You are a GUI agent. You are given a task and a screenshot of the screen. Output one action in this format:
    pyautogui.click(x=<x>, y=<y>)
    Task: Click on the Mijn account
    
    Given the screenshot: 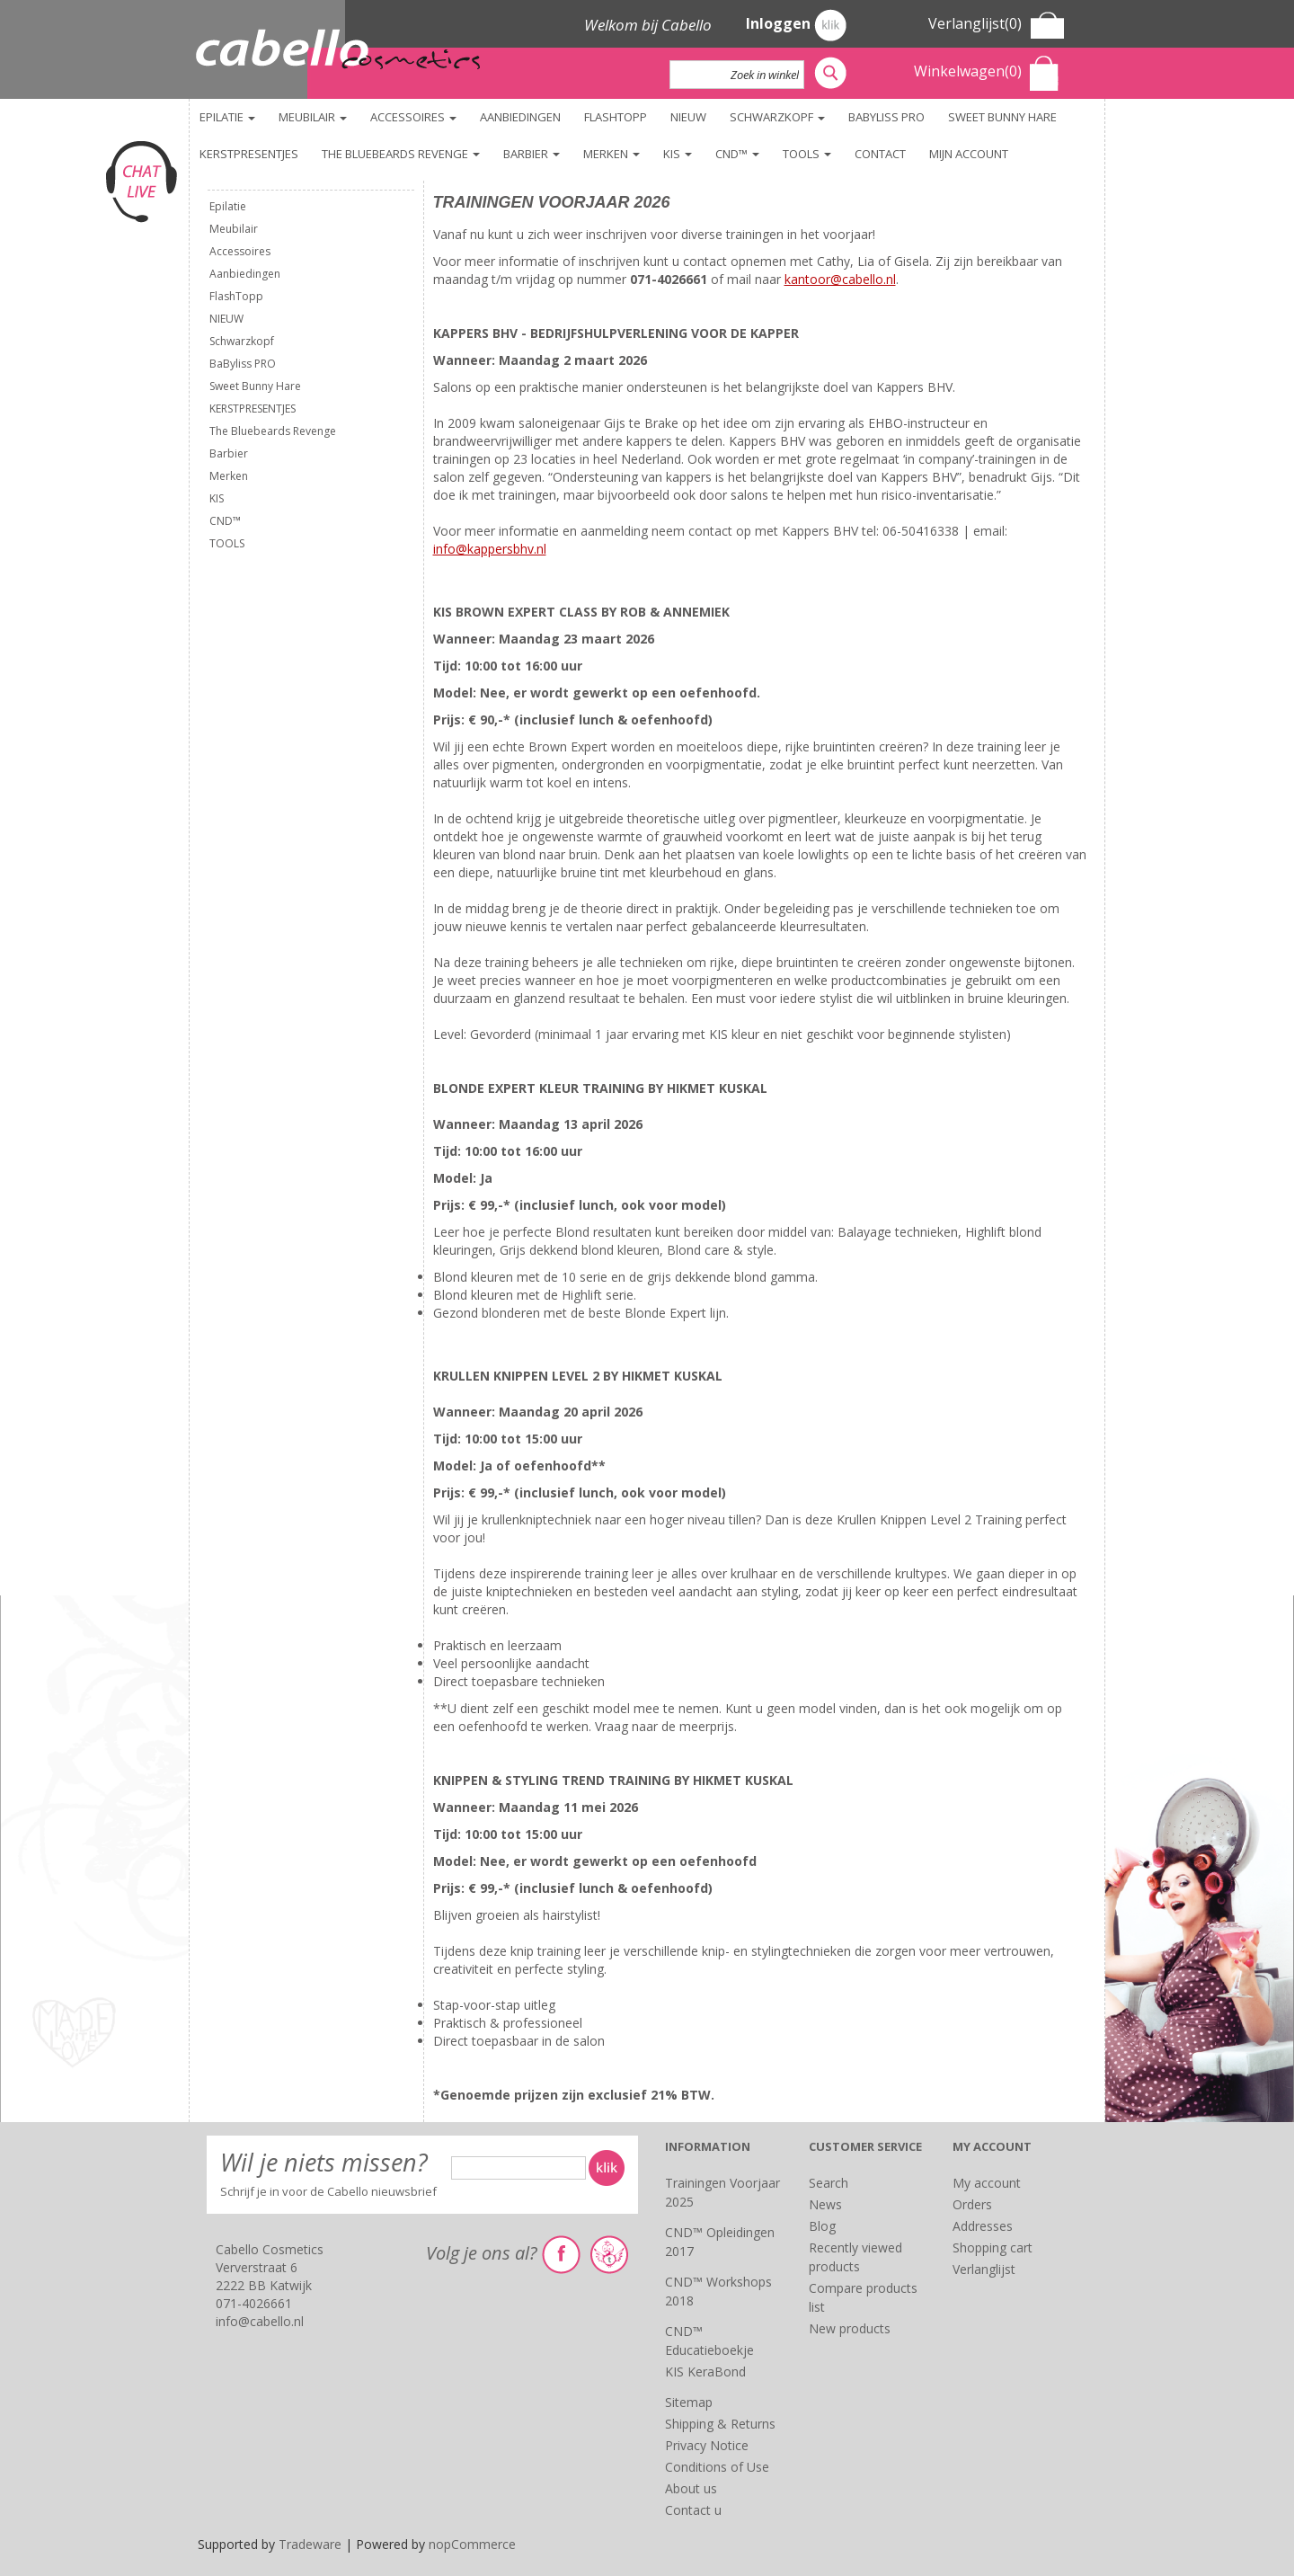 What is the action you would take?
    pyautogui.click(x=968, y=154)
    